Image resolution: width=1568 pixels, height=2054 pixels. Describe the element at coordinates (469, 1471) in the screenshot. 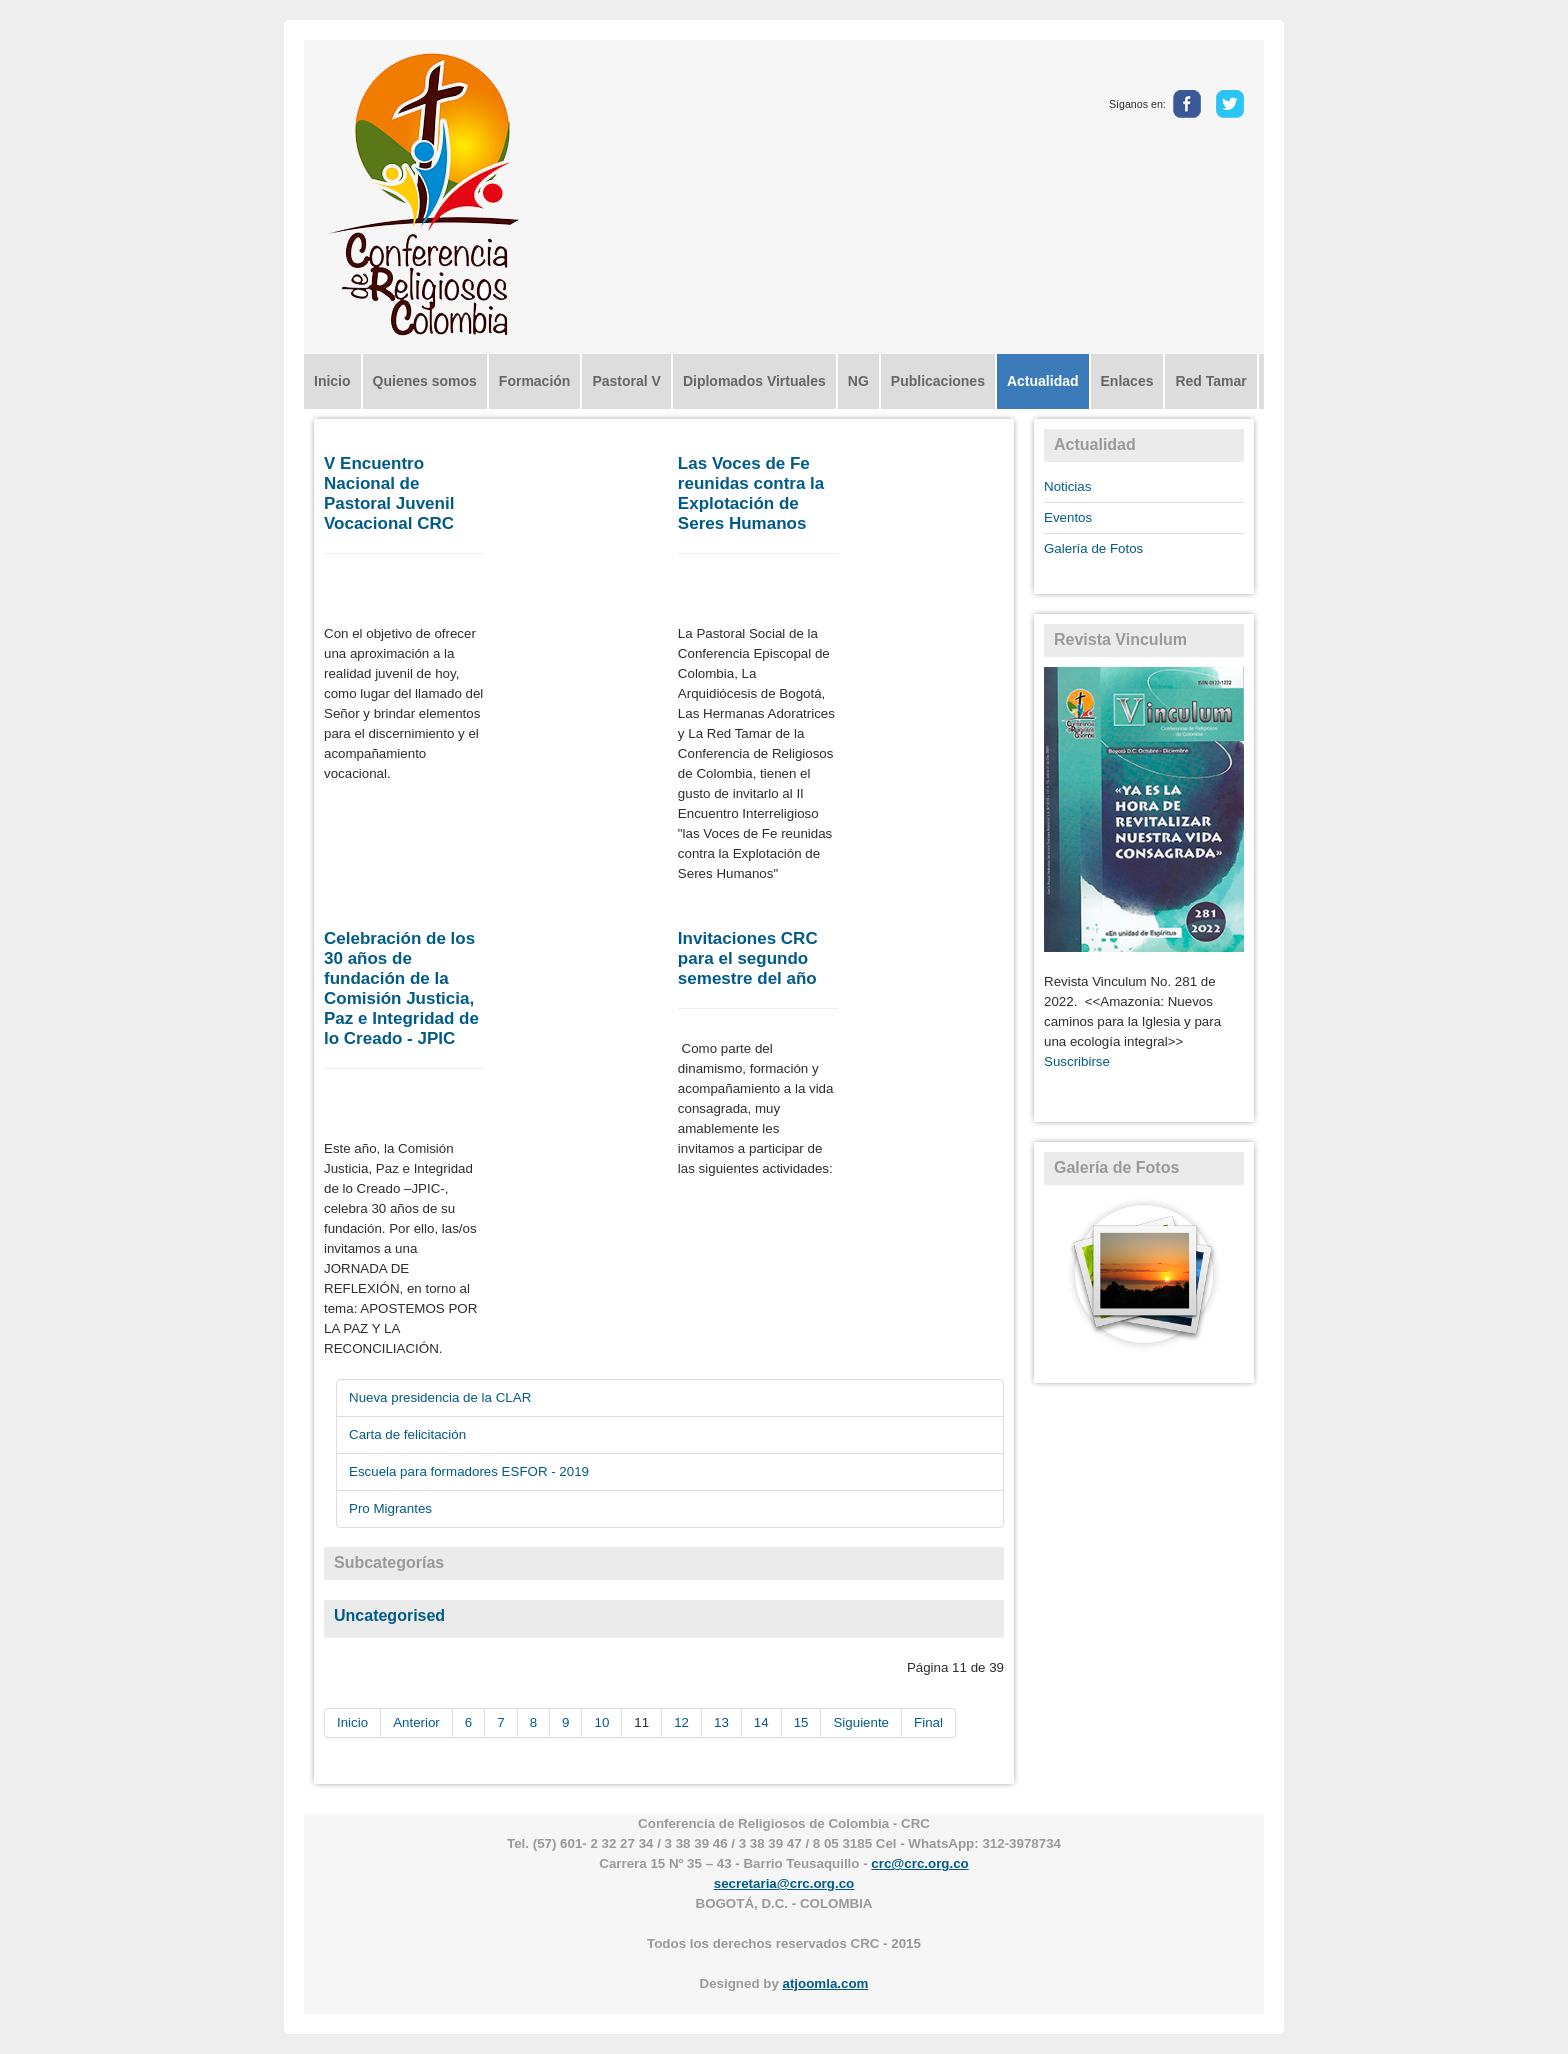

I see `Escuela para formadores ESFOR - 2019` at that location.